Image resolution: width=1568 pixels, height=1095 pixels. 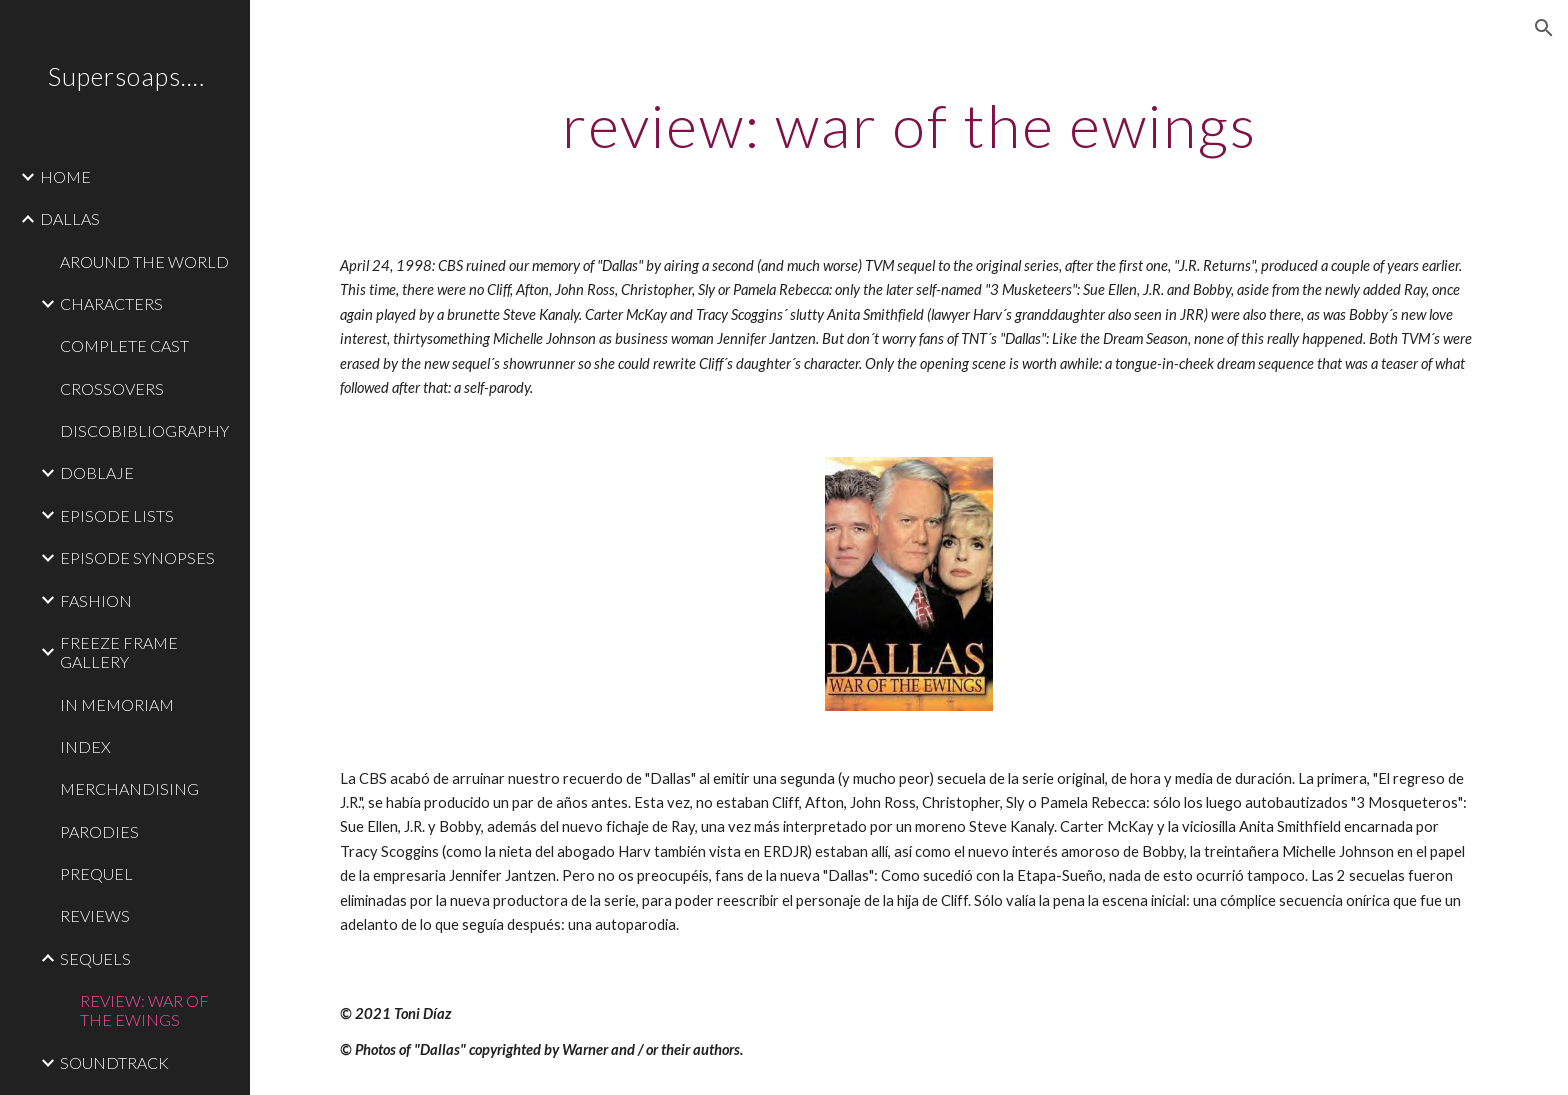 I want to click on HOME [link], so click(x=65, y=176).